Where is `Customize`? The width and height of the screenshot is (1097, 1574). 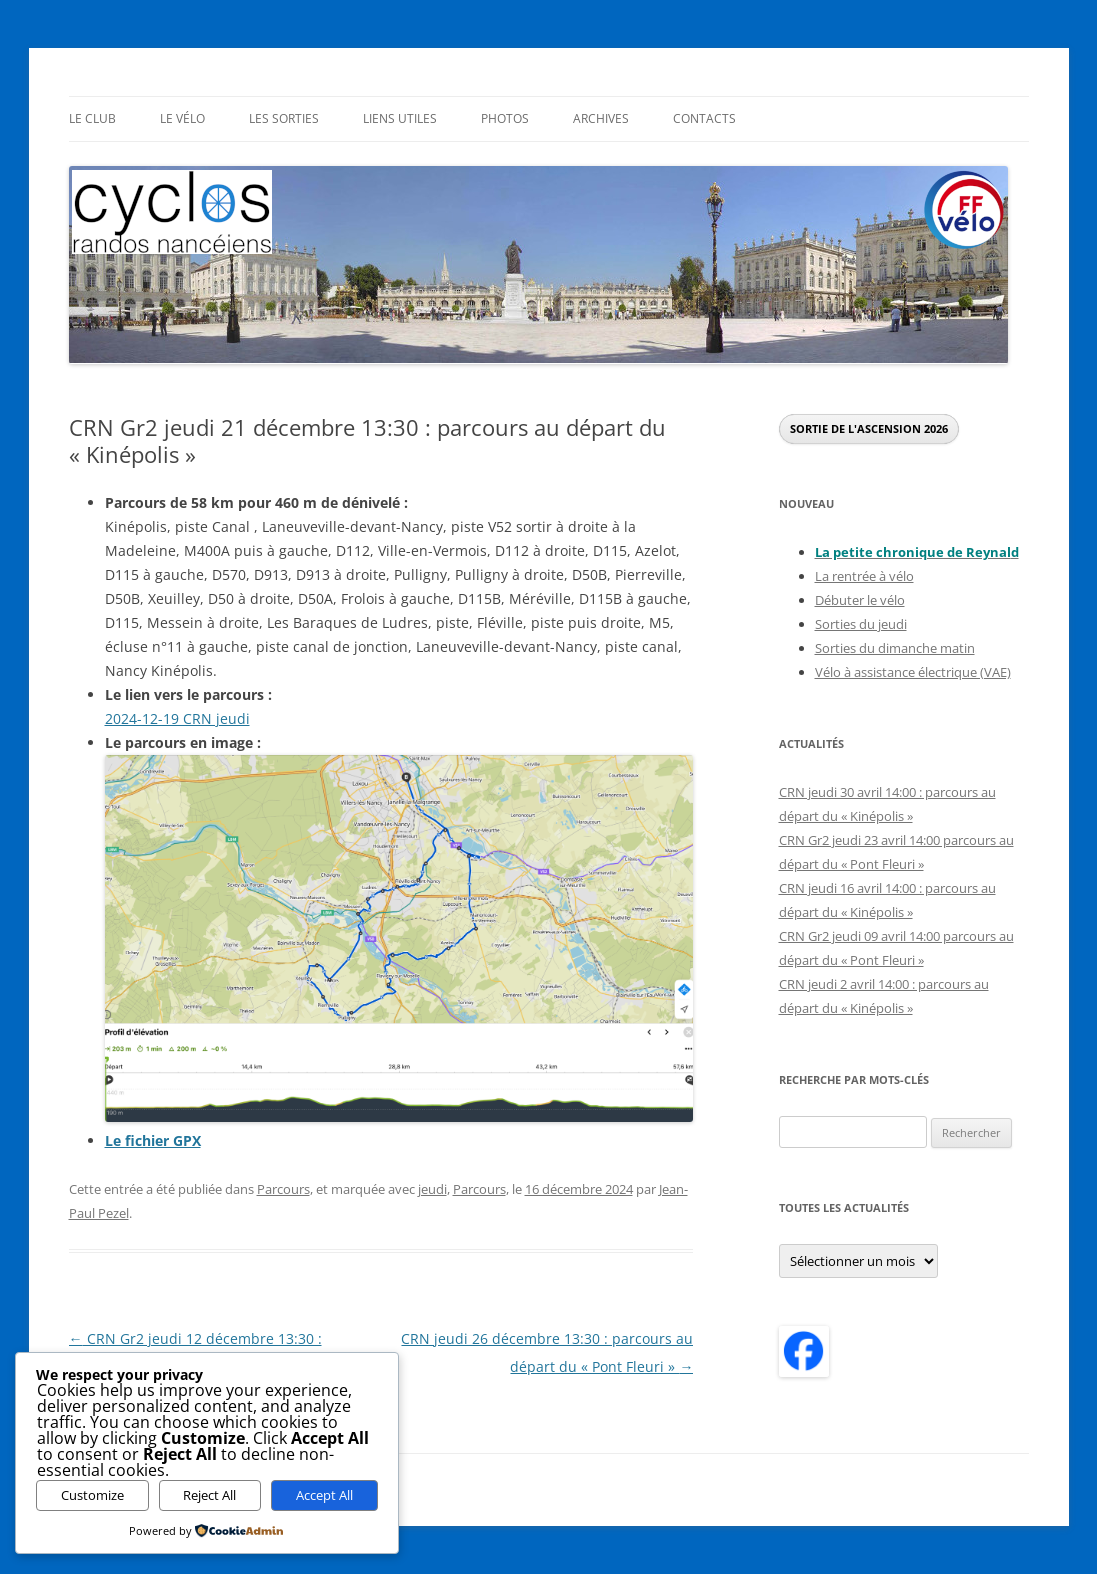 Customize is located at coordinates (92, 1495).